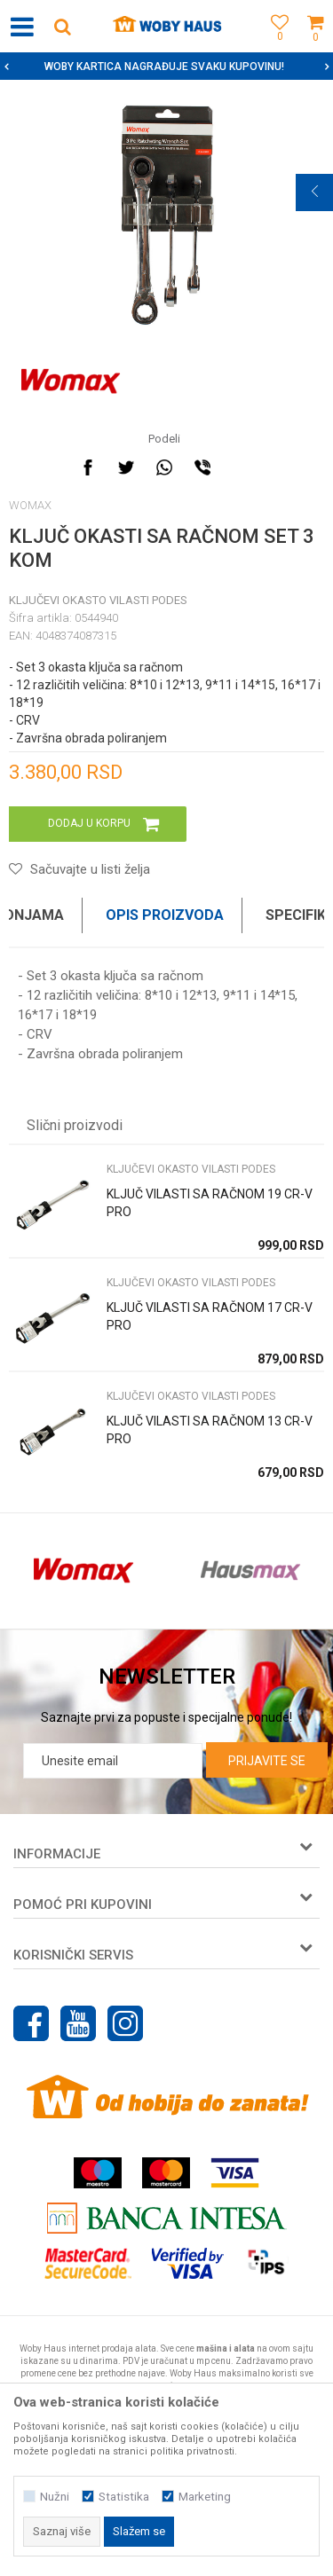 This screenshot has width=333, height=2576. I want to click on [button], so click(62, 26).